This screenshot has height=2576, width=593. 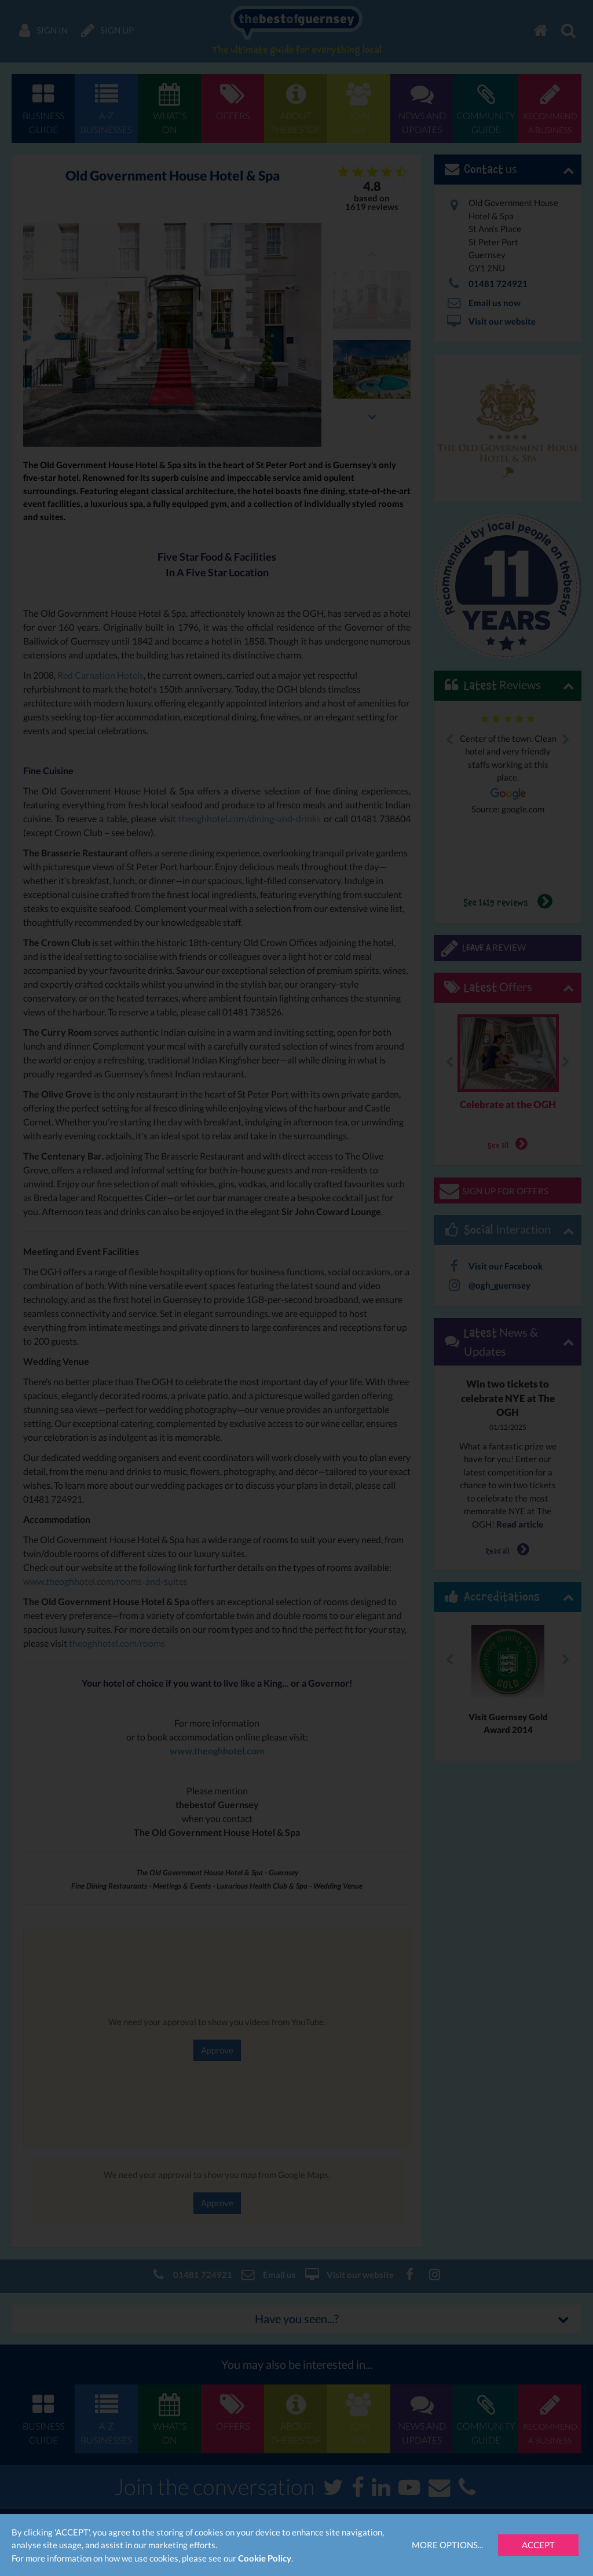 What do you see at coordinates (538, 2545) in the screenshot?
I see `Accept` at bounding box center [538, 2545].